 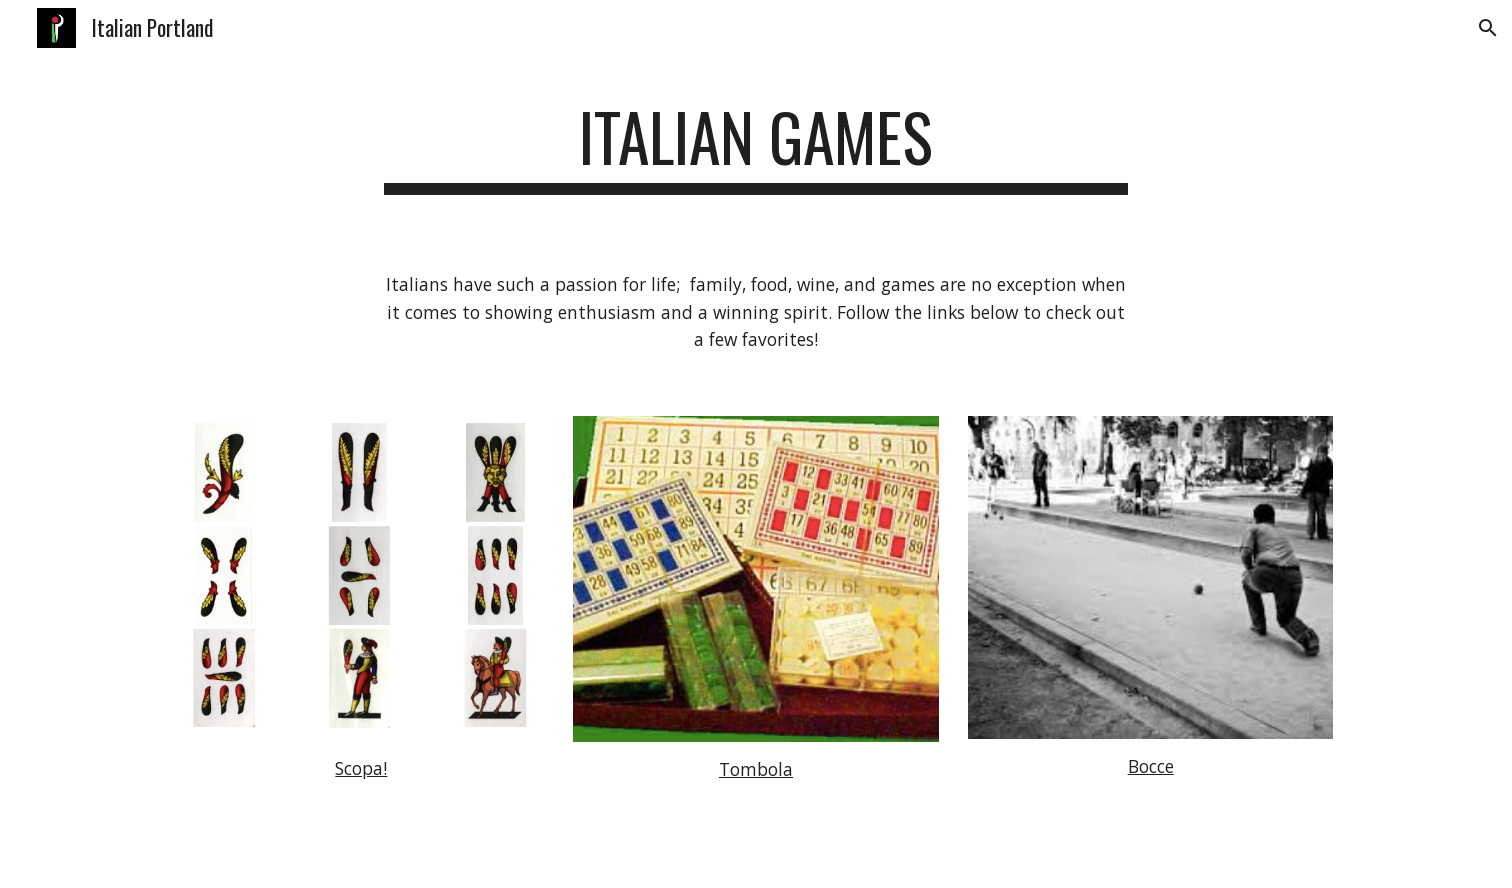 What do you see at coordinates (1488, 28) in the screenshot?
I see `[button]` at bounding box center [1488, 28].